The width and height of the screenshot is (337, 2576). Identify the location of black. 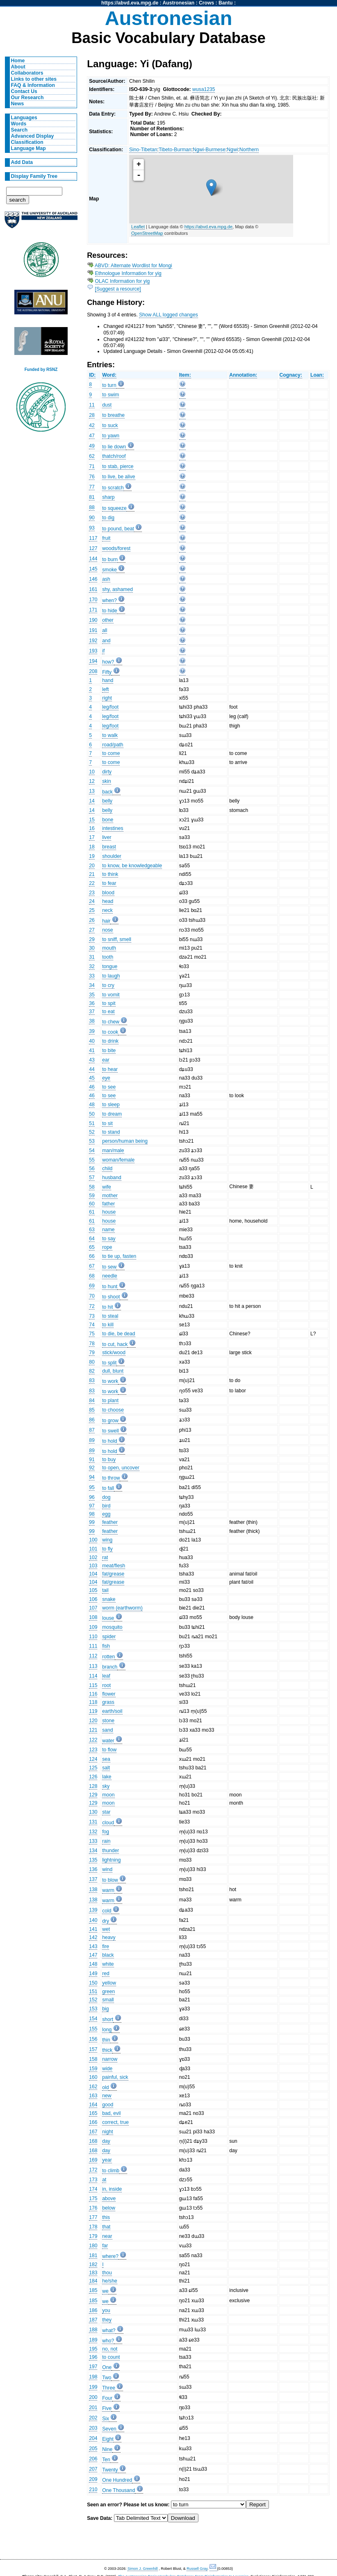
(108, 1955).